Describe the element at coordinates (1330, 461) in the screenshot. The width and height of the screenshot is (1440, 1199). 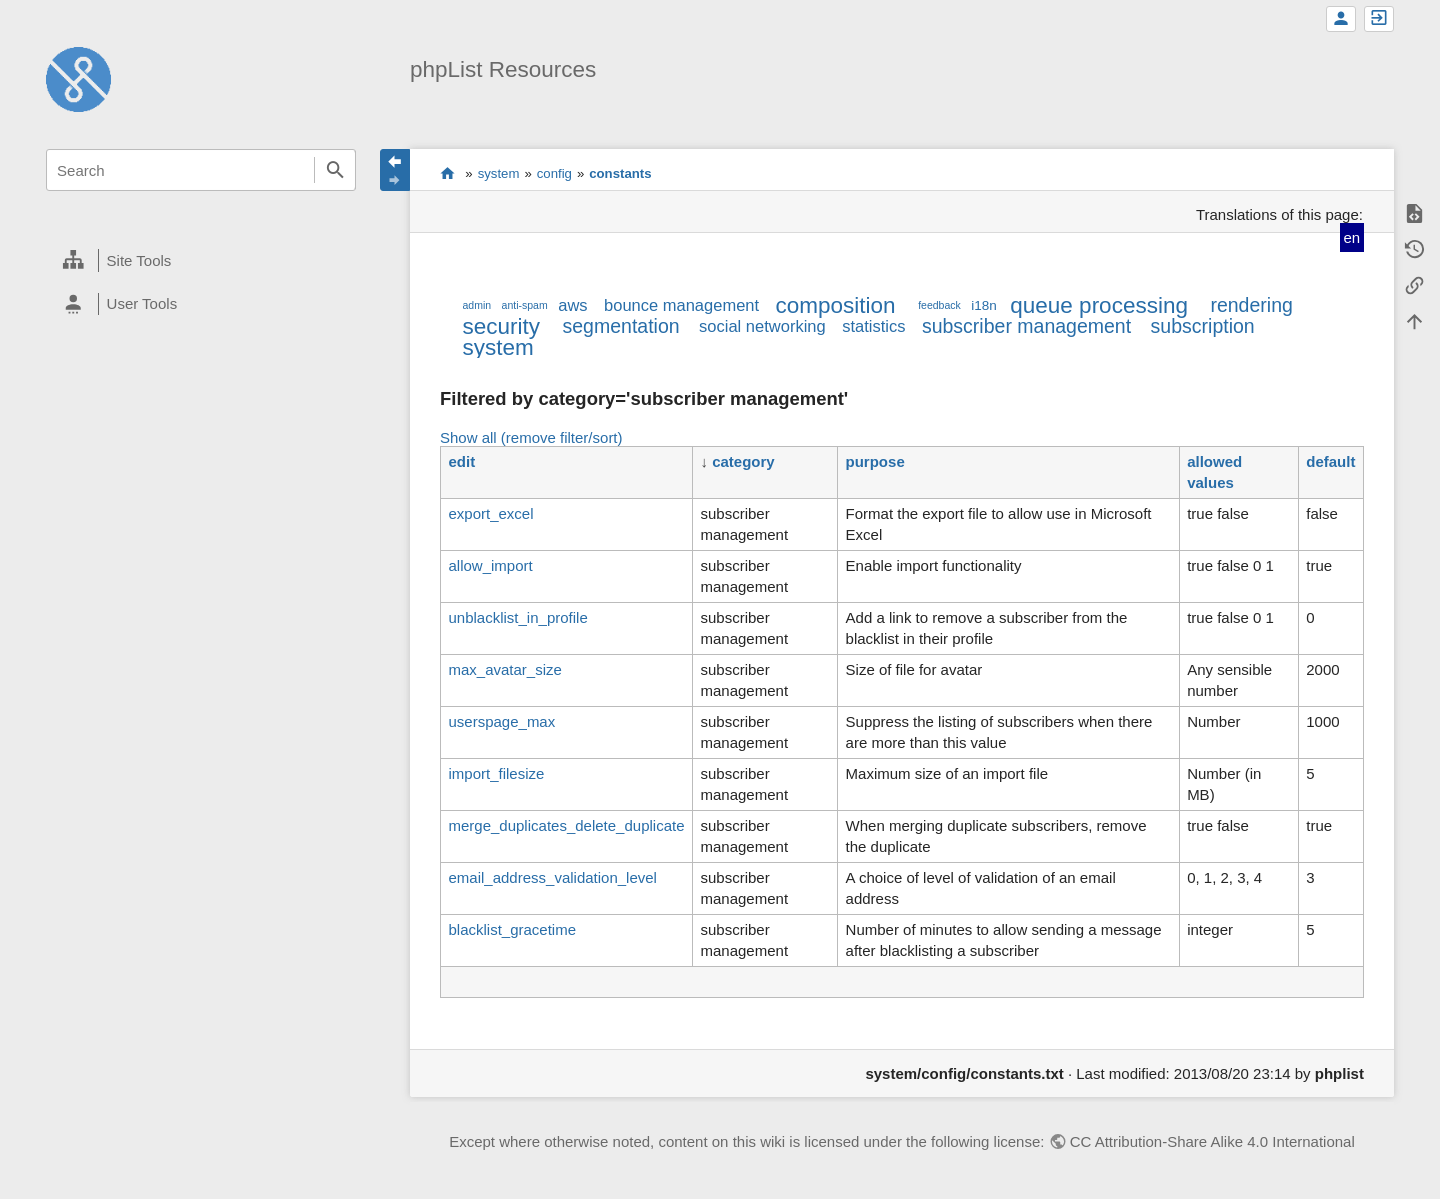
I see `default` at that location.